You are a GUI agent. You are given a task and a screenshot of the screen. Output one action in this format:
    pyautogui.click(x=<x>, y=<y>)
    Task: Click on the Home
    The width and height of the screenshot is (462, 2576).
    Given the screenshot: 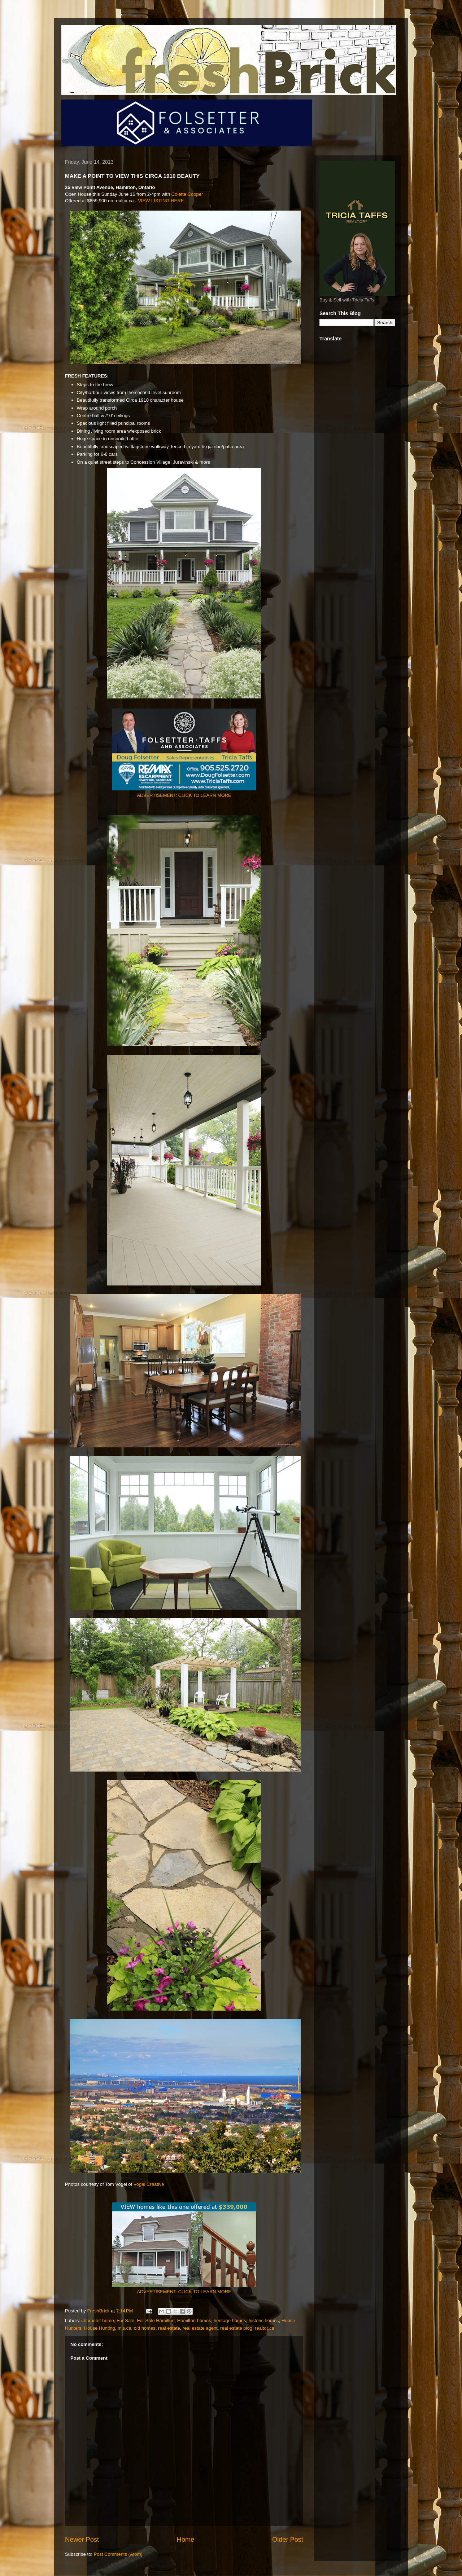 What is the action you would take?
    pyautogui.click(x=186, y=2539)
    